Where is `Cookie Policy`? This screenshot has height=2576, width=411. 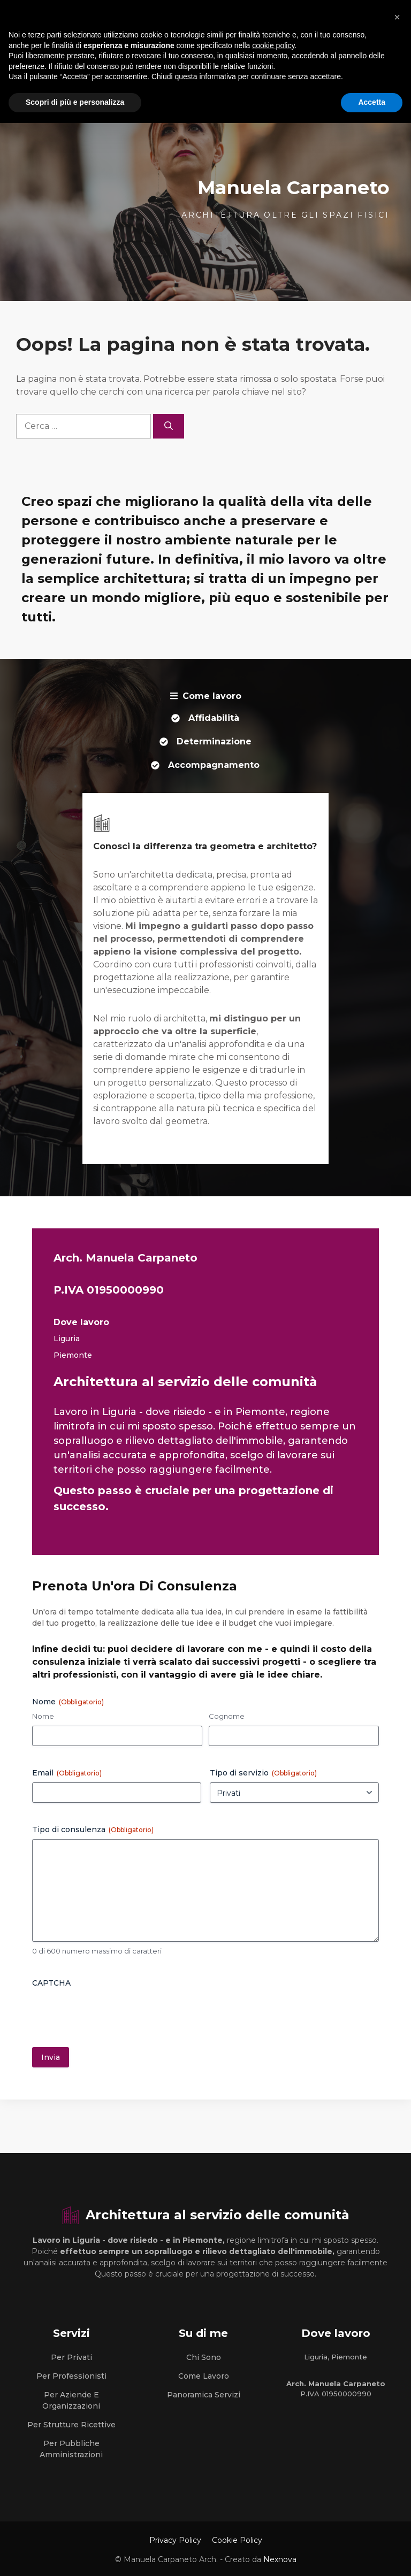 Cookie Policy is located at coordinates (237, 2540).